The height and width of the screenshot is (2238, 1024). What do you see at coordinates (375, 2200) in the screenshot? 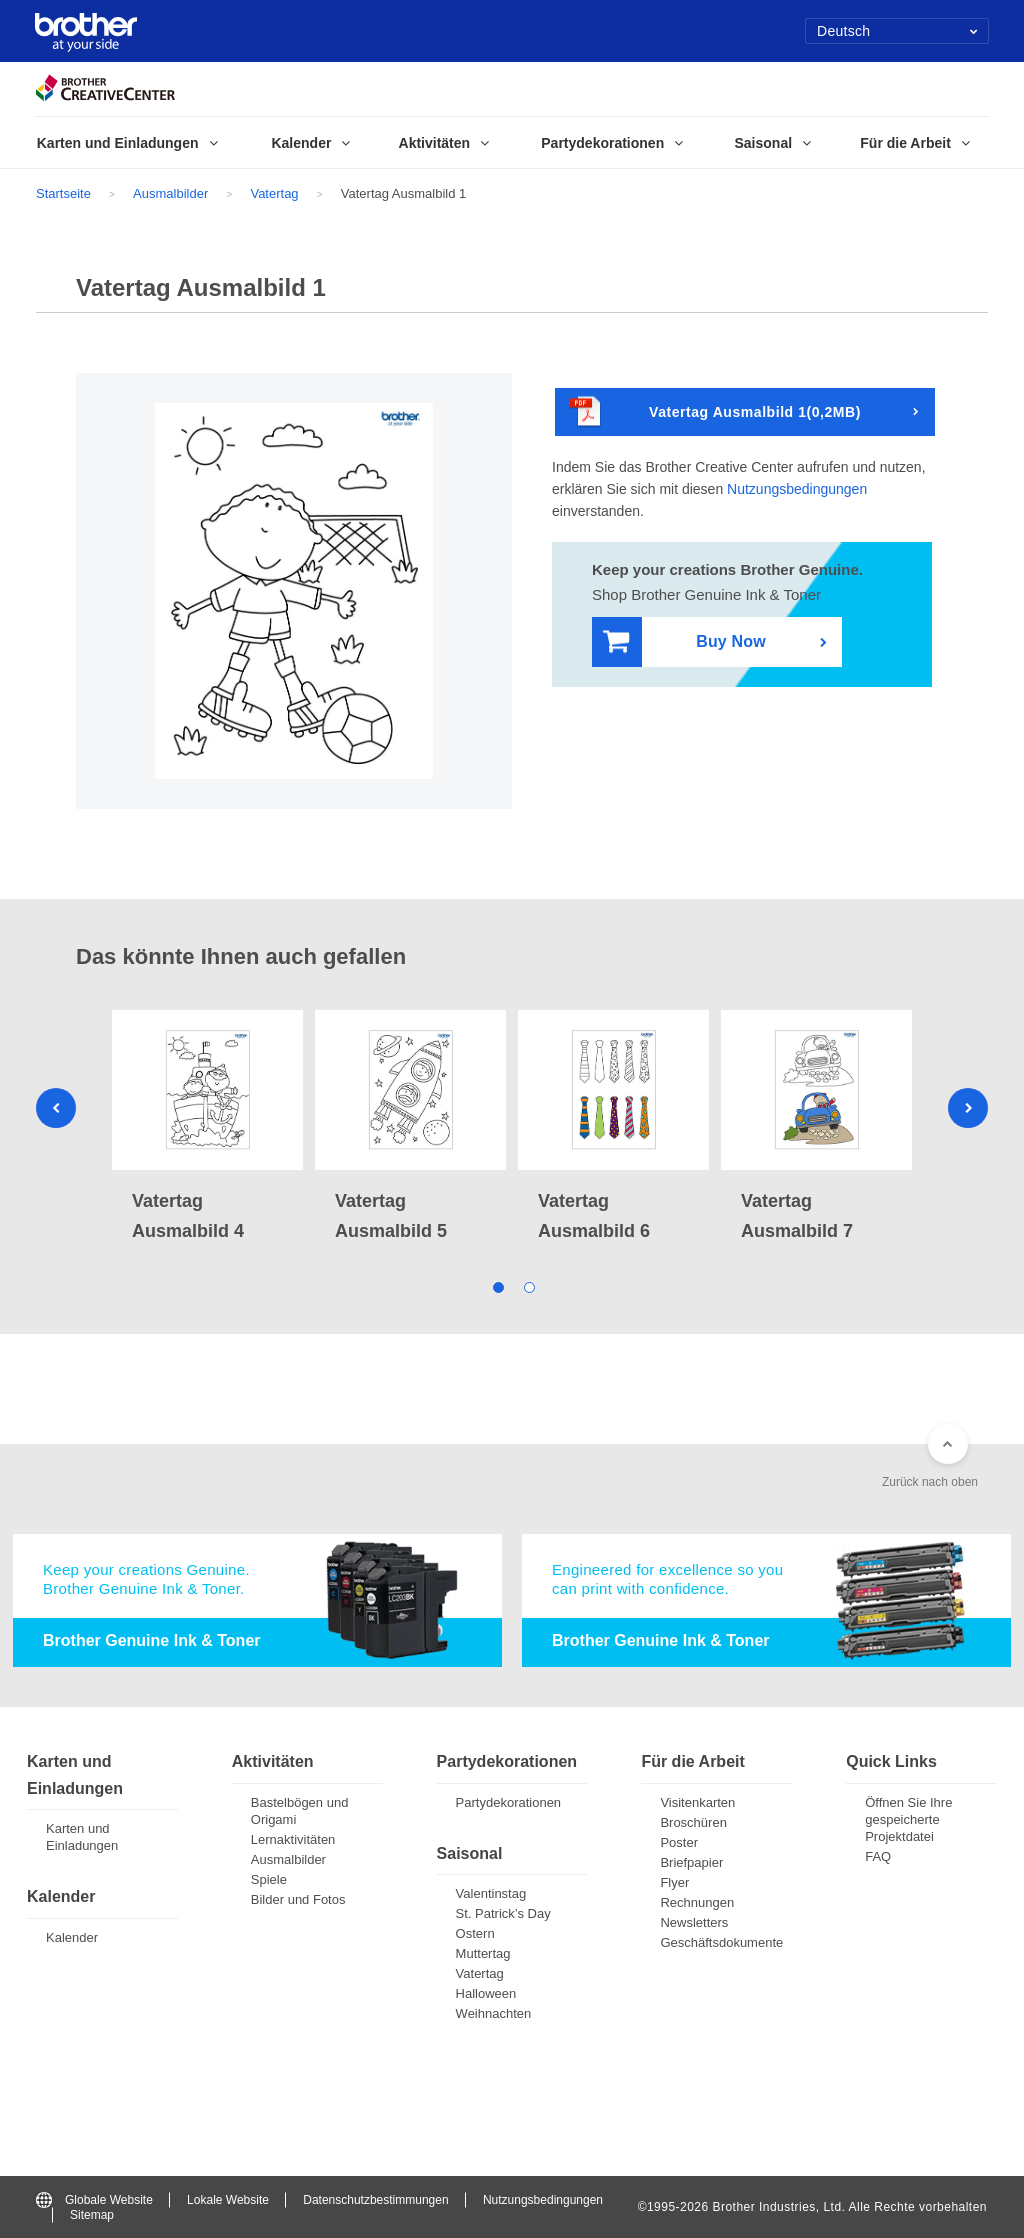
I see `Datenschutzbestimmungen` at bounding box center [375, 2200].